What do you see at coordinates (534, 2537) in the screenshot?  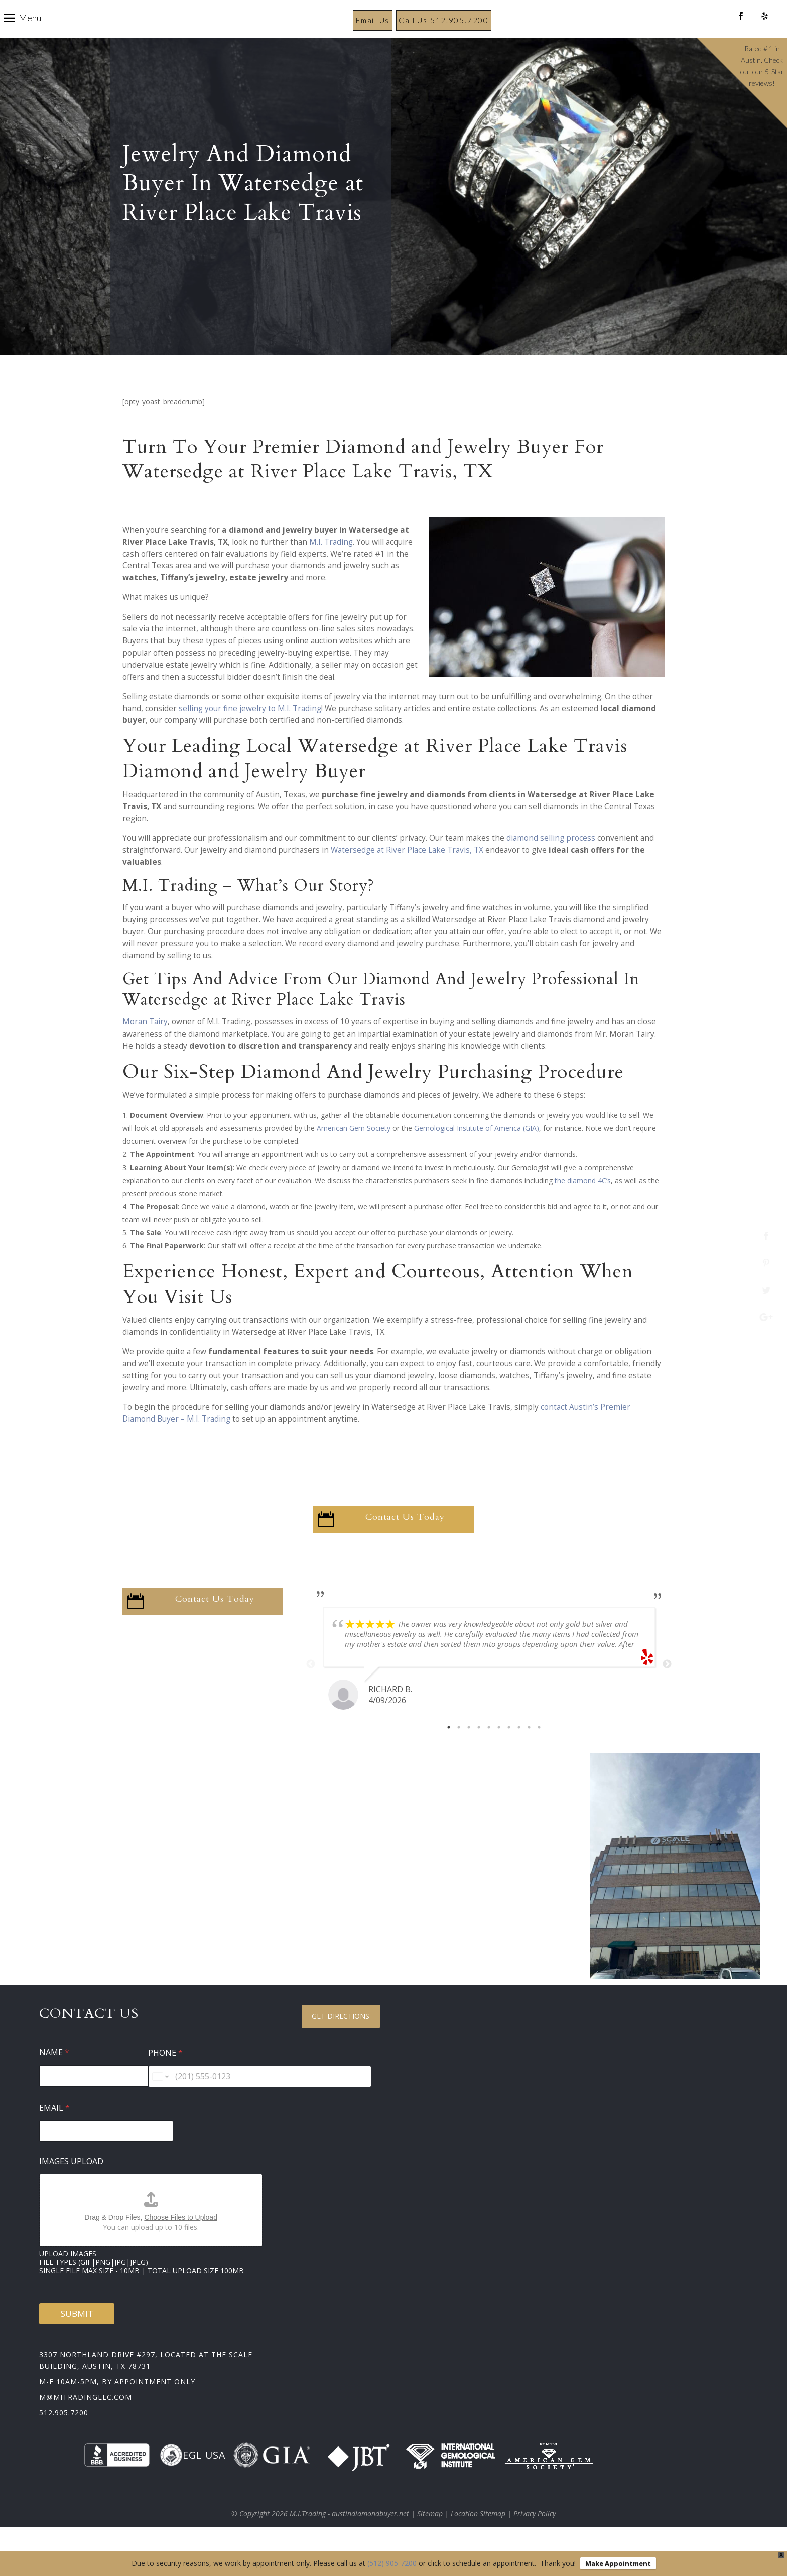 I see `Privacy Policy` at bounding box center [534, 2537].